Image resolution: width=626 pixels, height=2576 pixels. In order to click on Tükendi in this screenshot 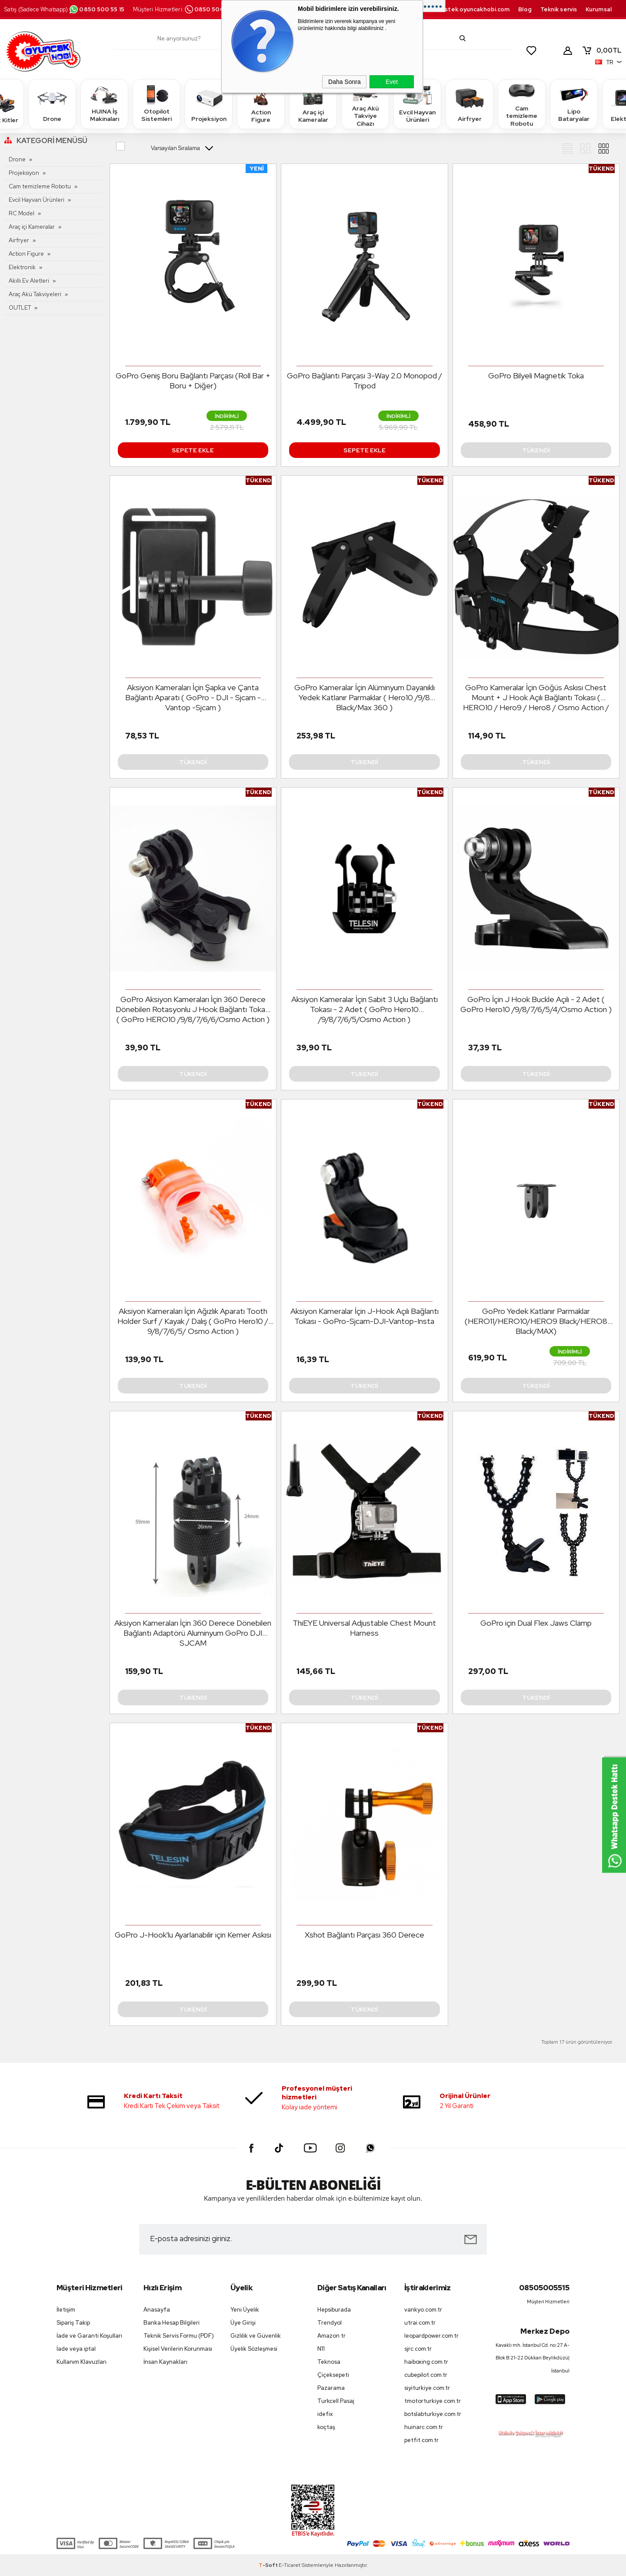, I will do `click(536, 450)`.